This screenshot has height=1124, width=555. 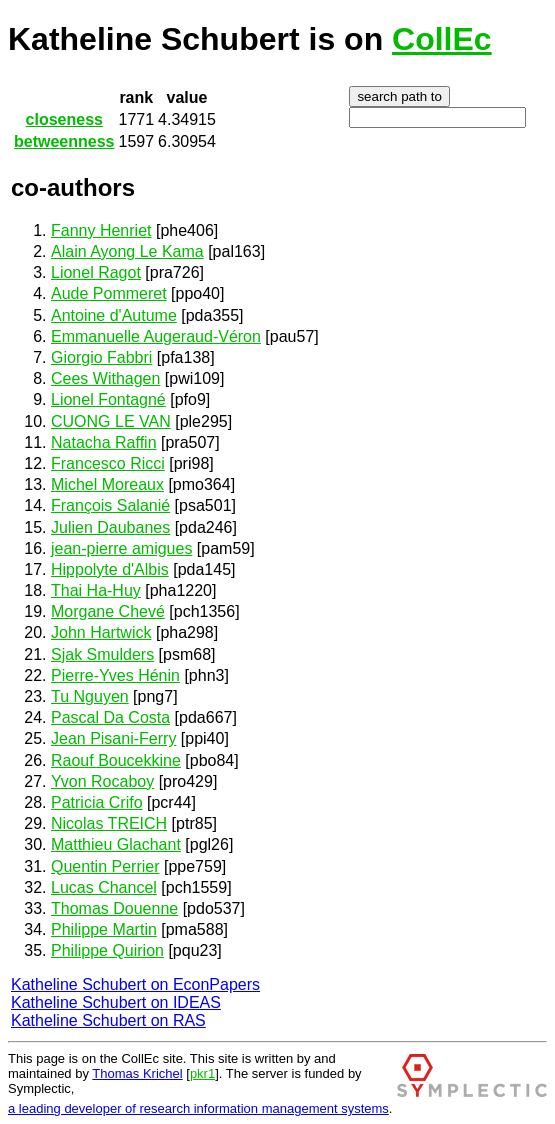 I want to click on Alain Ayong Le Kama, so click(x=127, y=251).